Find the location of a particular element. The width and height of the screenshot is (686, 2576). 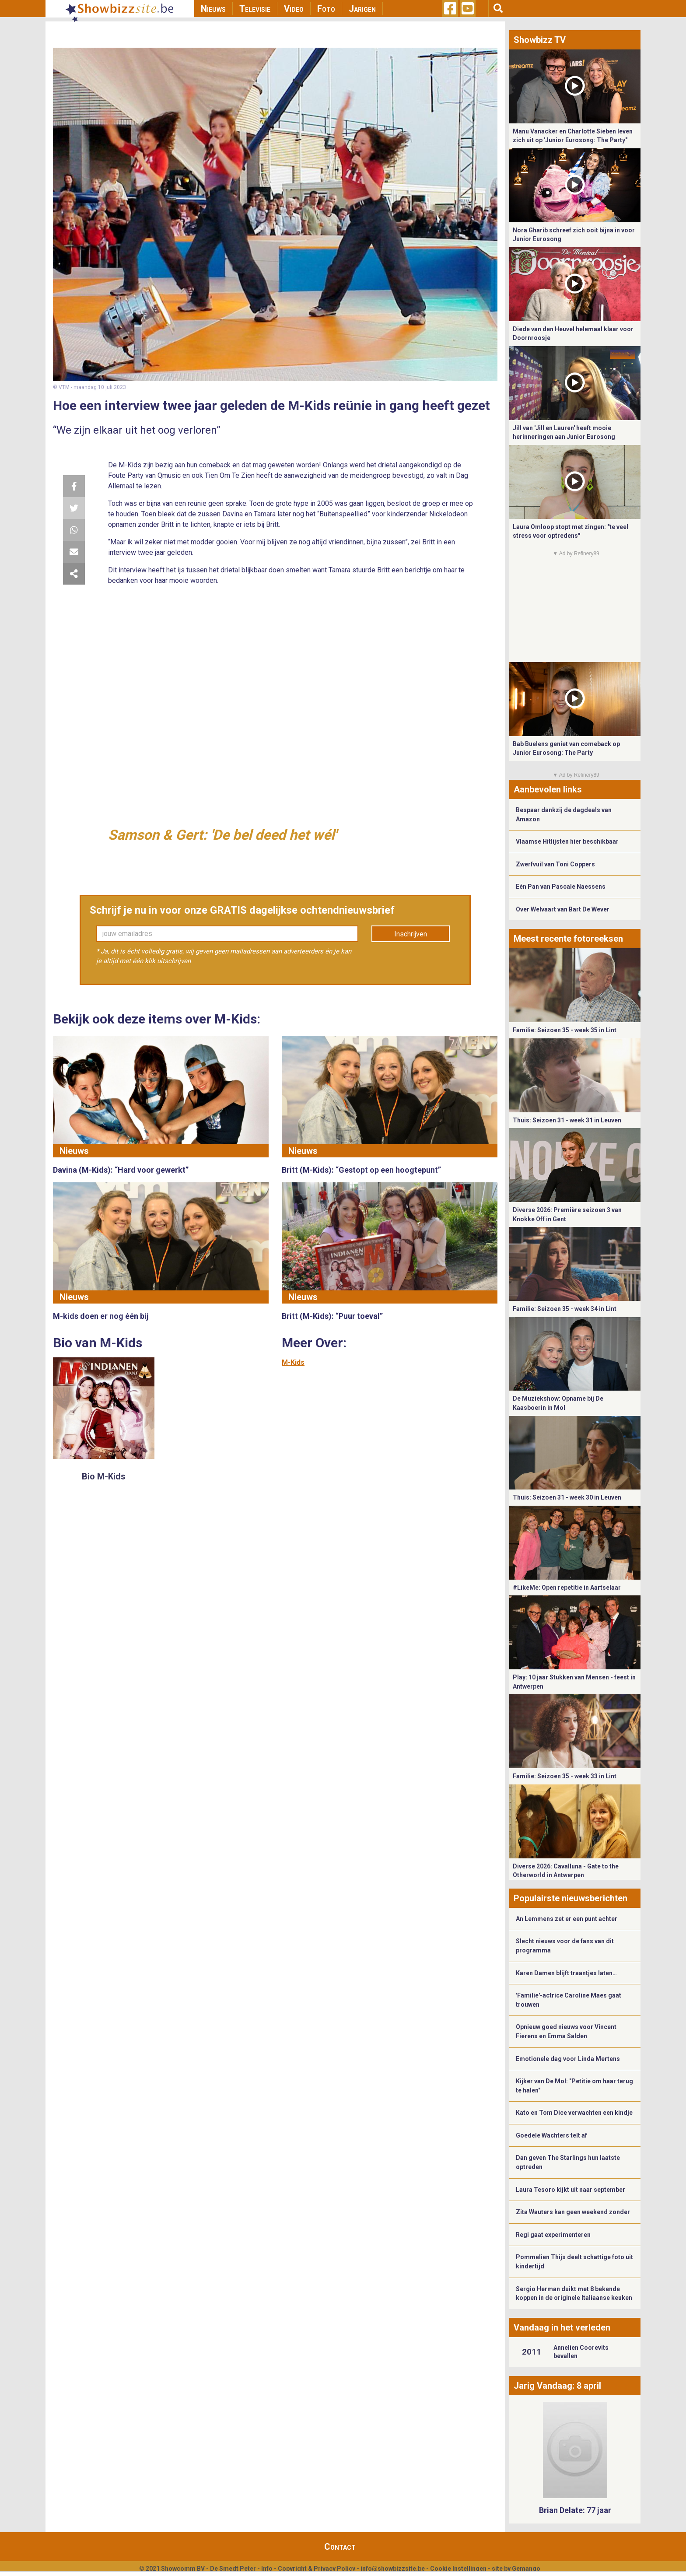

Jarigen is located at coordinates (362, 9).